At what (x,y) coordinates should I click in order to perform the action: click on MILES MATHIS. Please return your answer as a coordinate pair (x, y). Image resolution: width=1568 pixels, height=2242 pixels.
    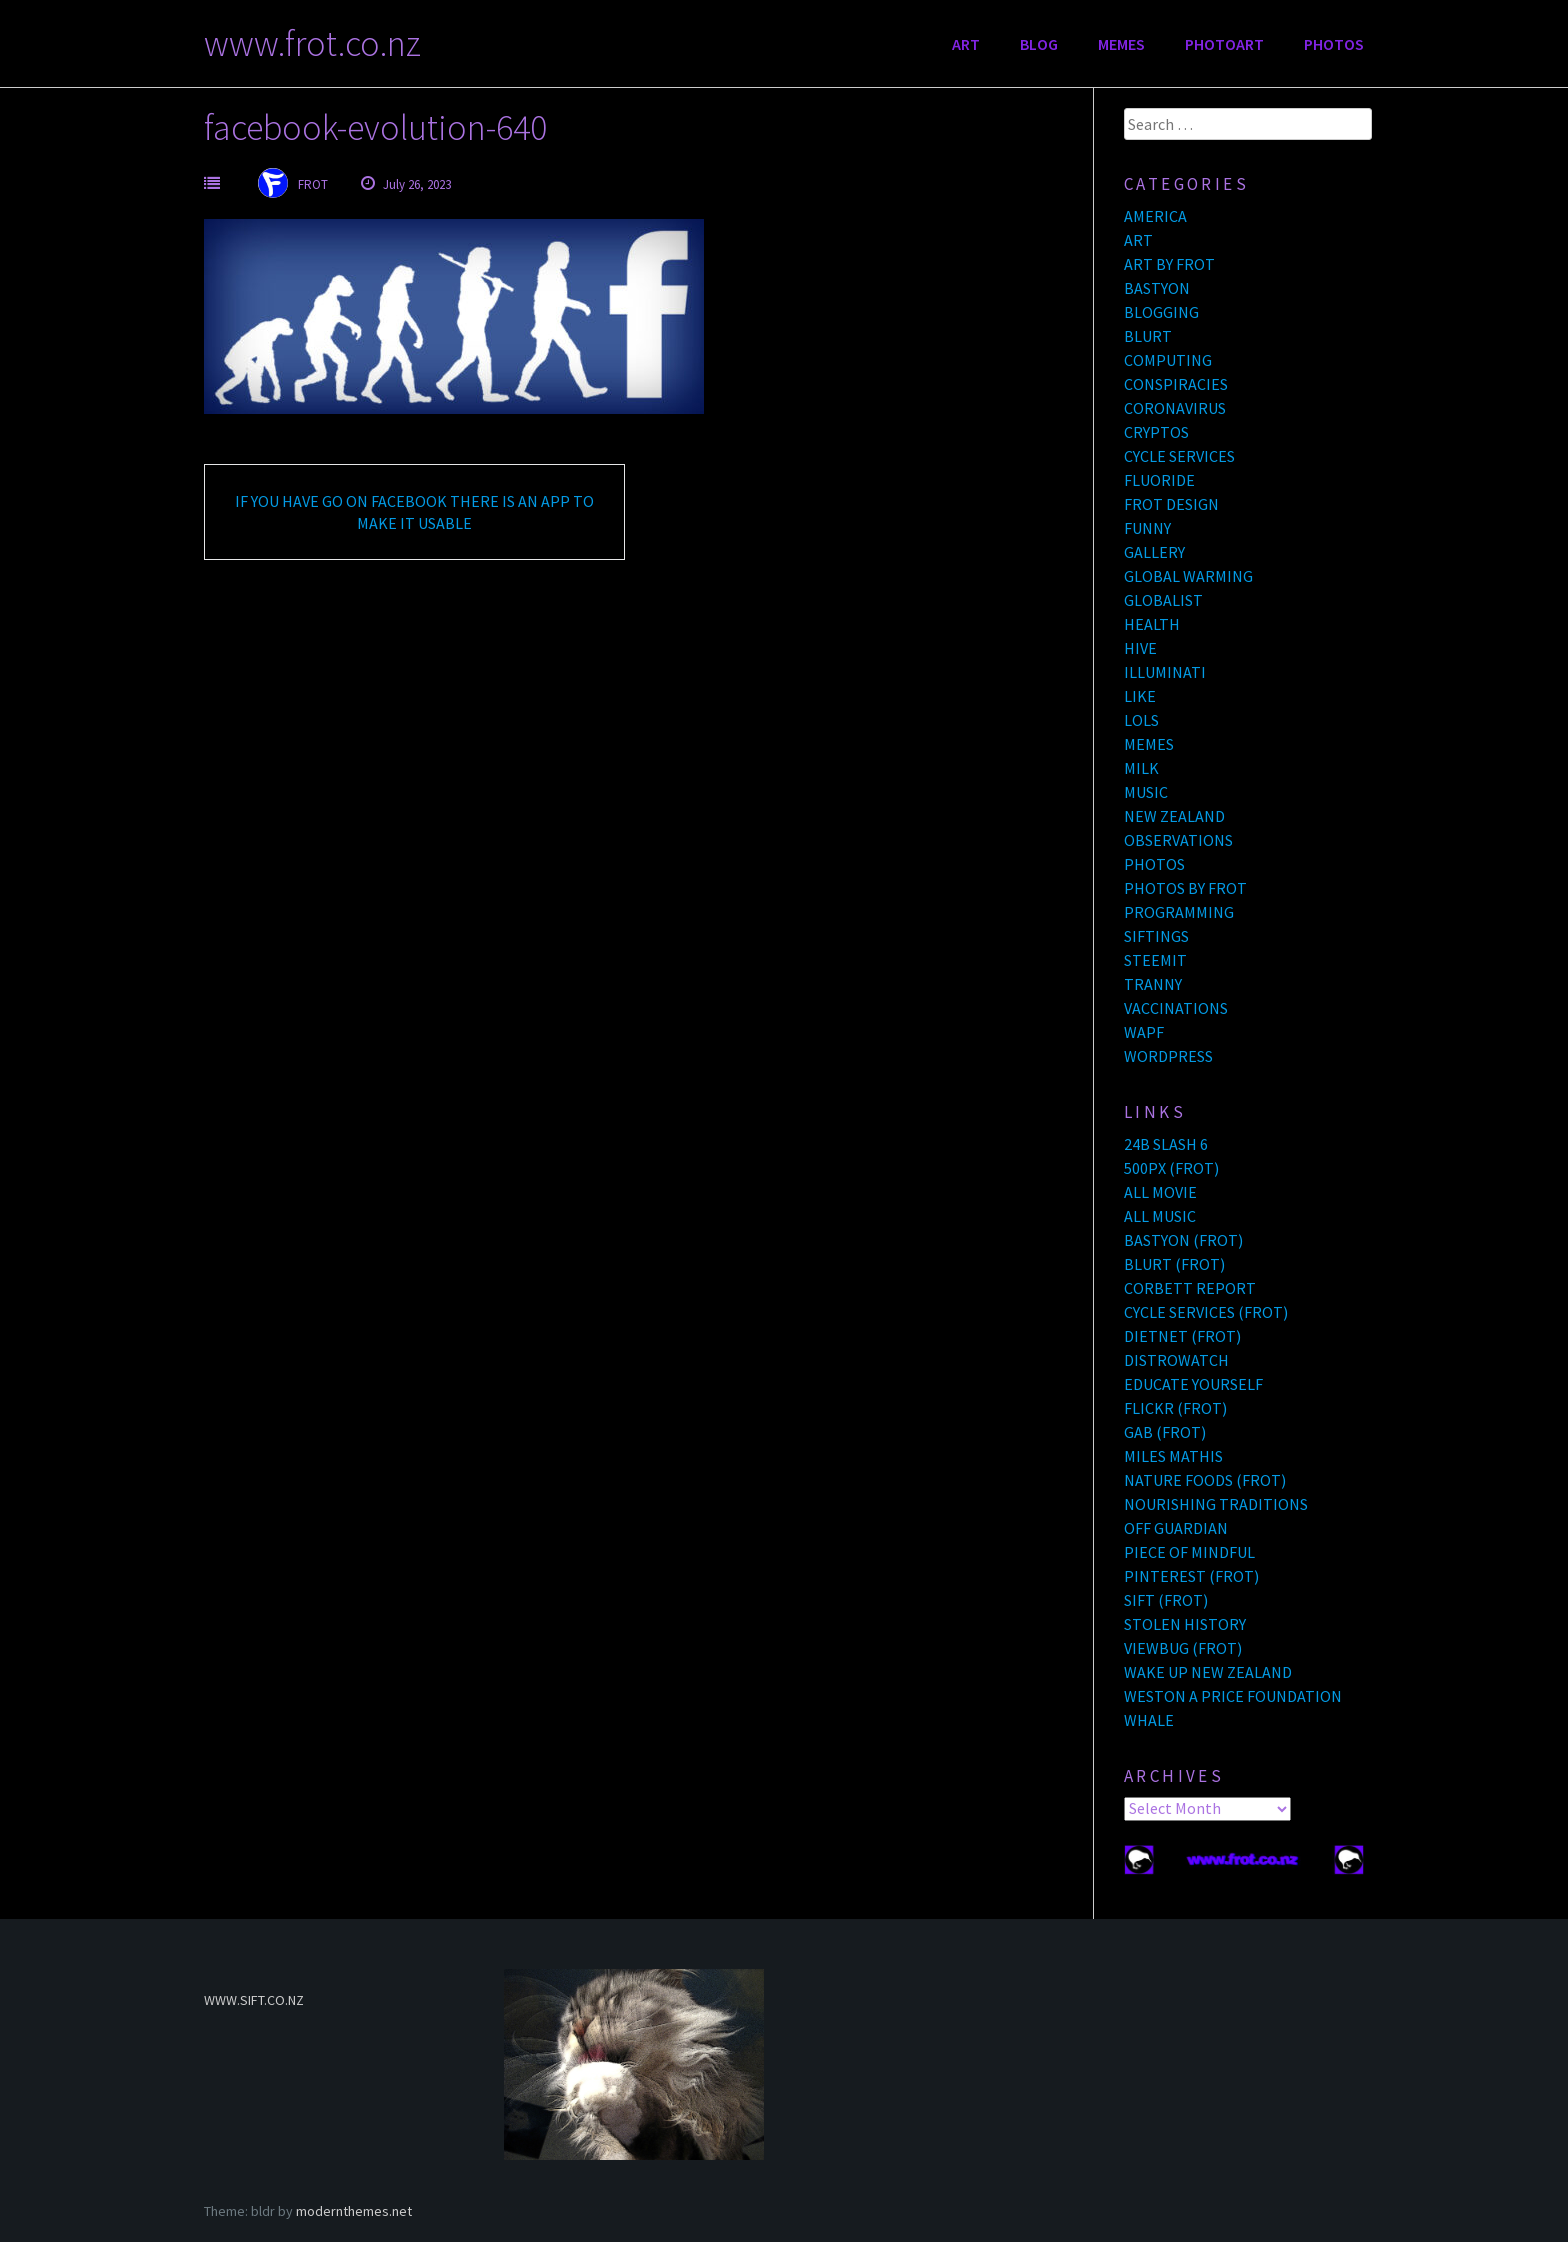
    Looking at the image, I should click on (1173, 1456).